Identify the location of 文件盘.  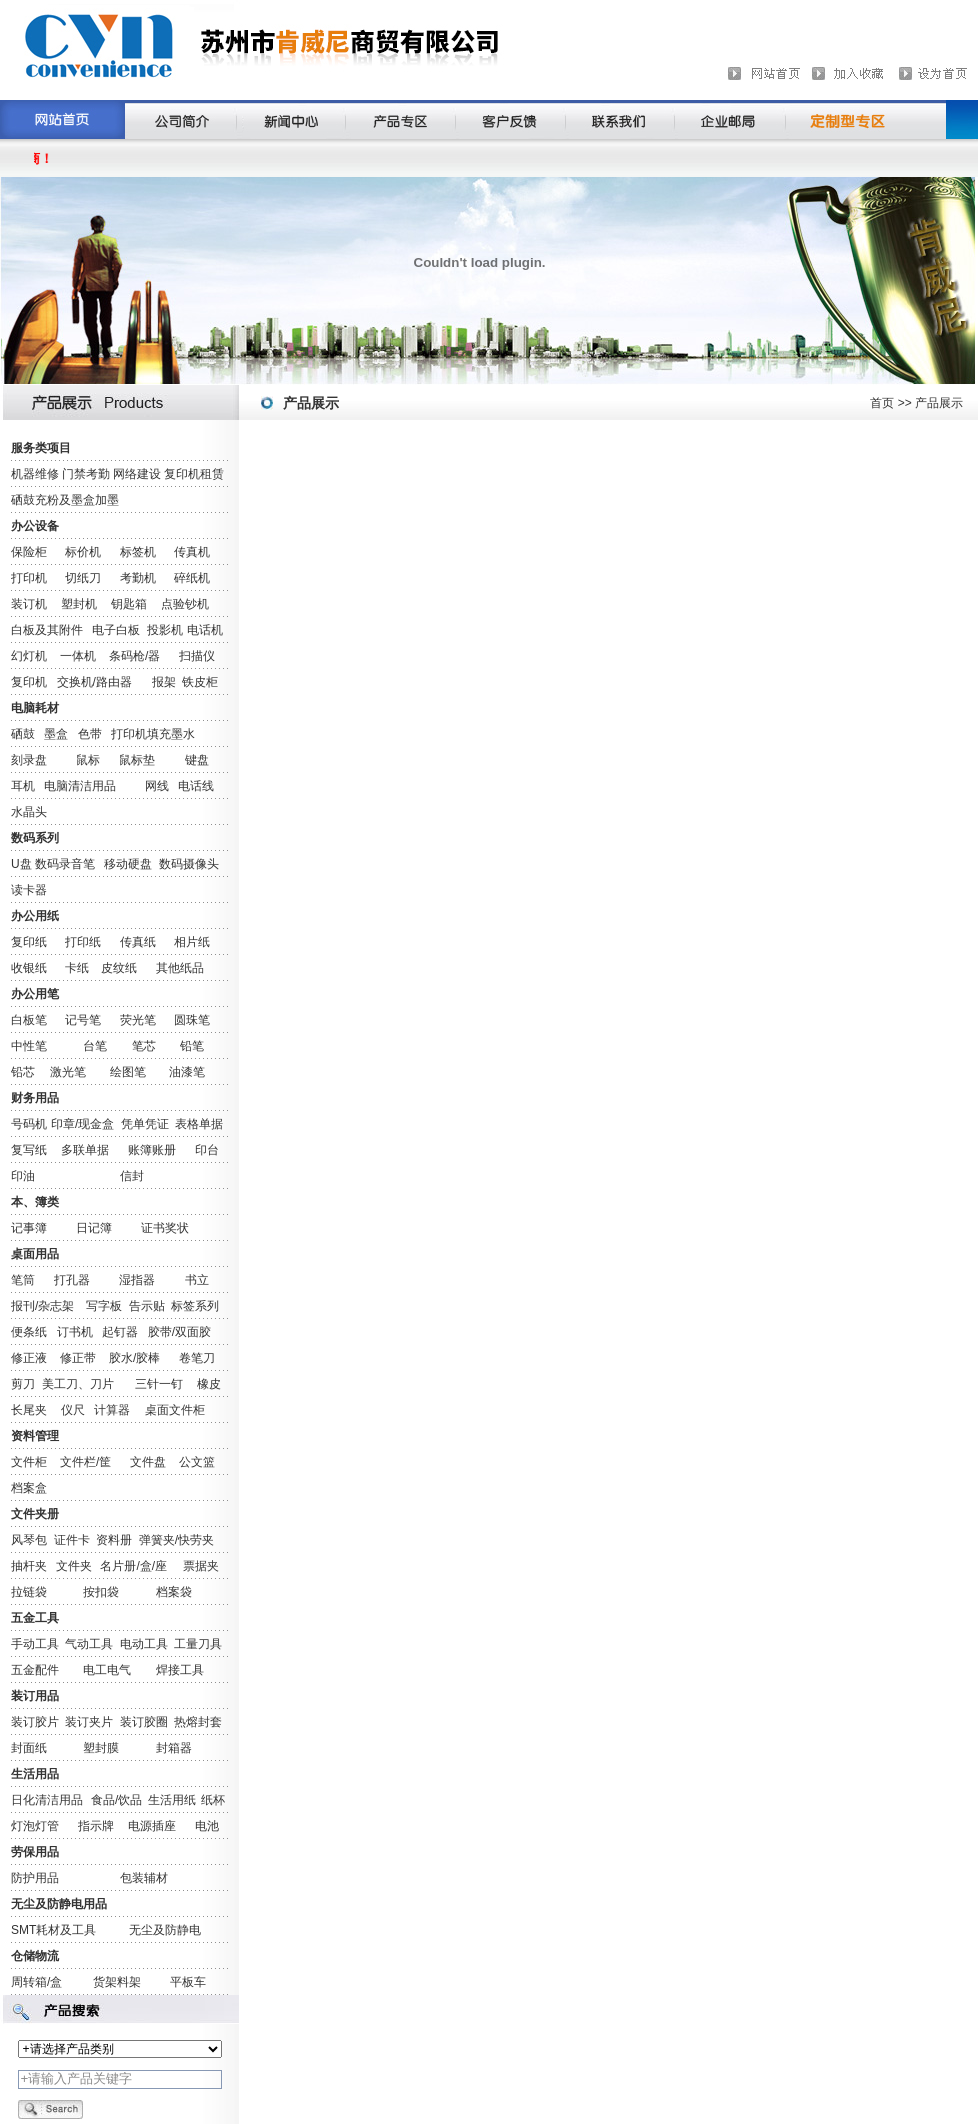
(148, 1462).